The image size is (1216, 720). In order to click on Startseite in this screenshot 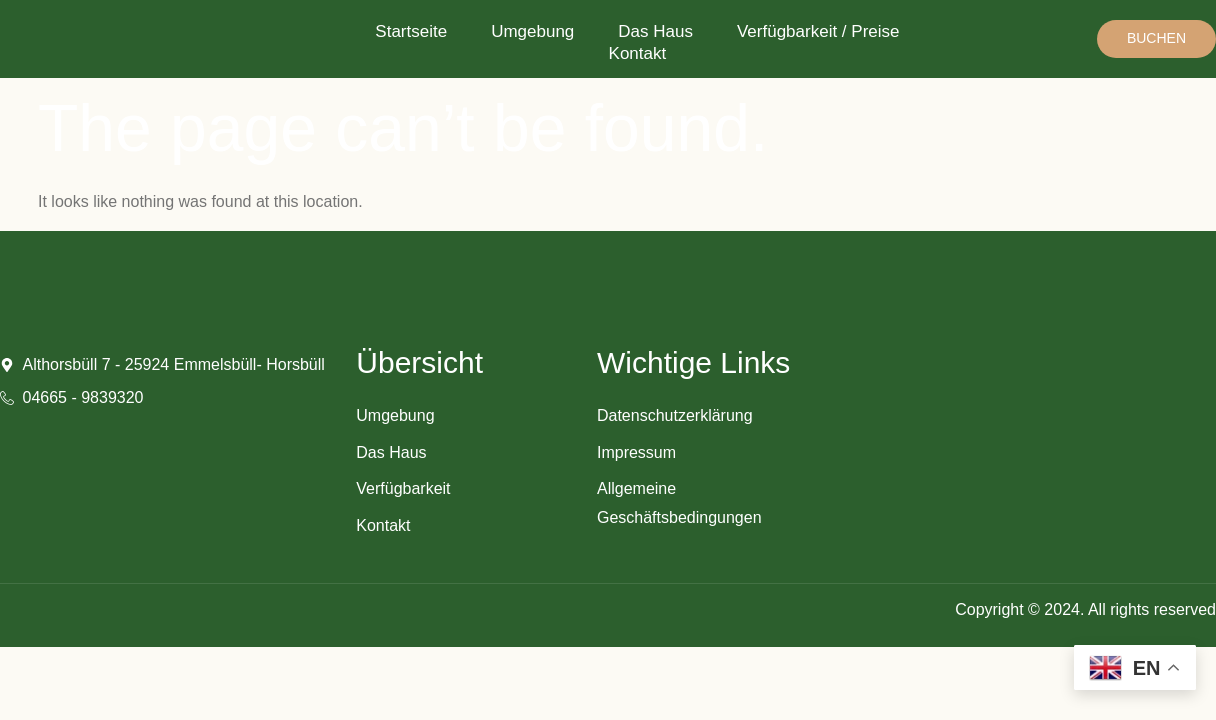, I will do `click(411, 31)`.